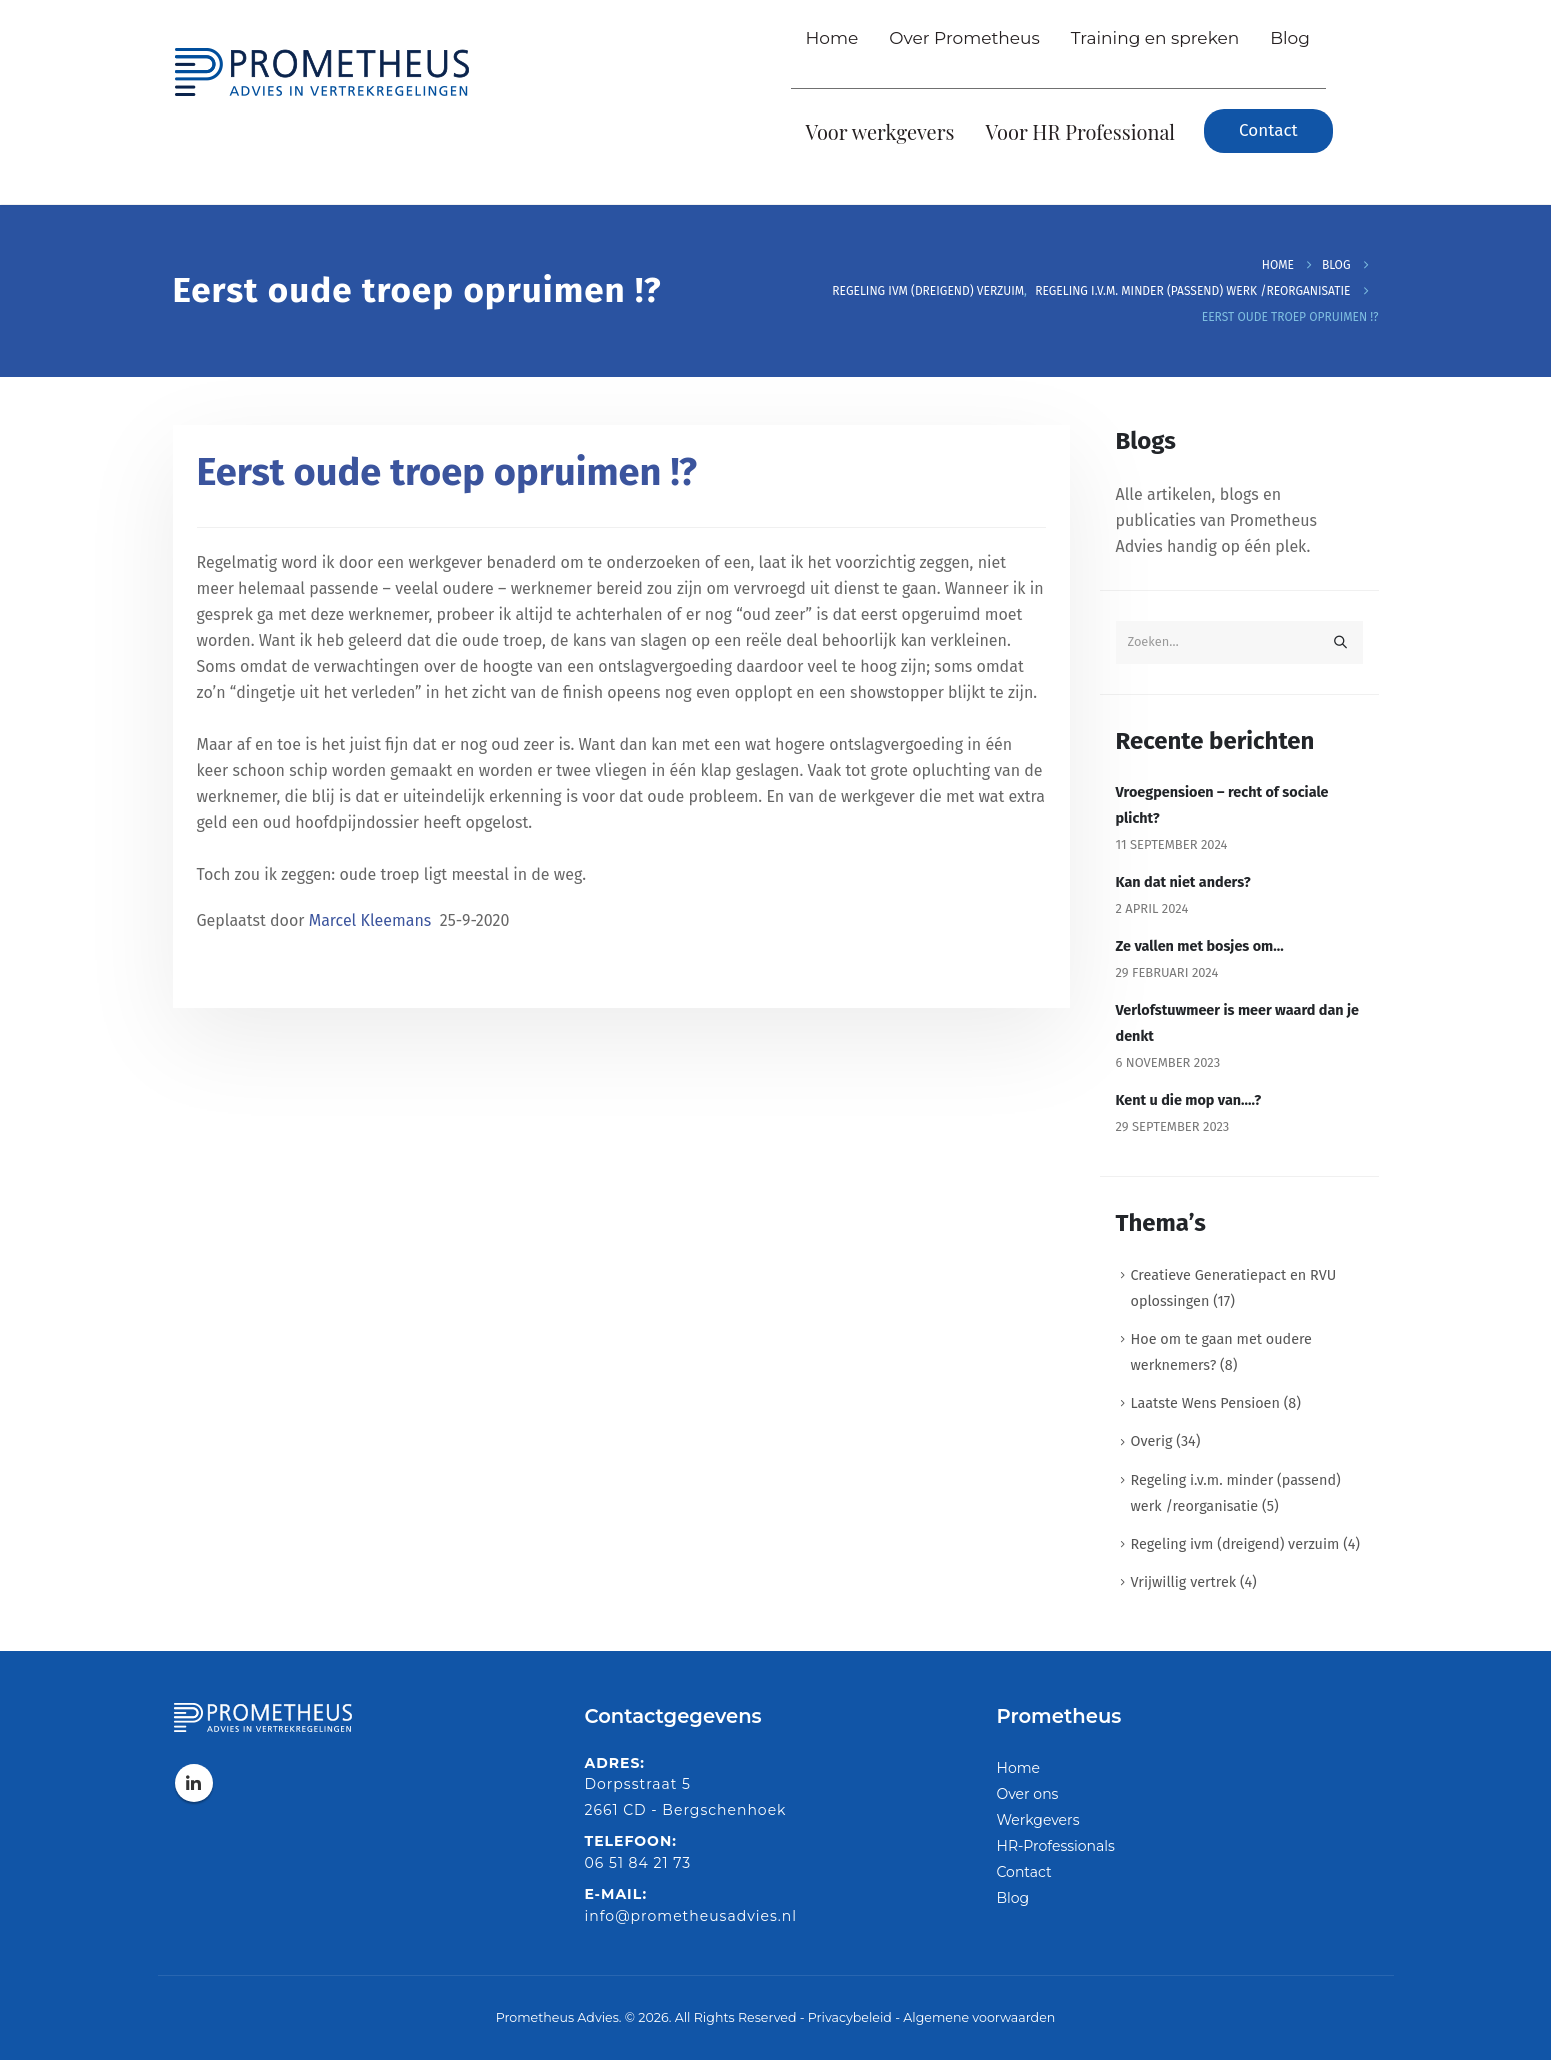 The image size is (1551, 2060). Describe the element at coordinates (850, 2017) in the screenshot. I see `Privacybeleid` at that location.